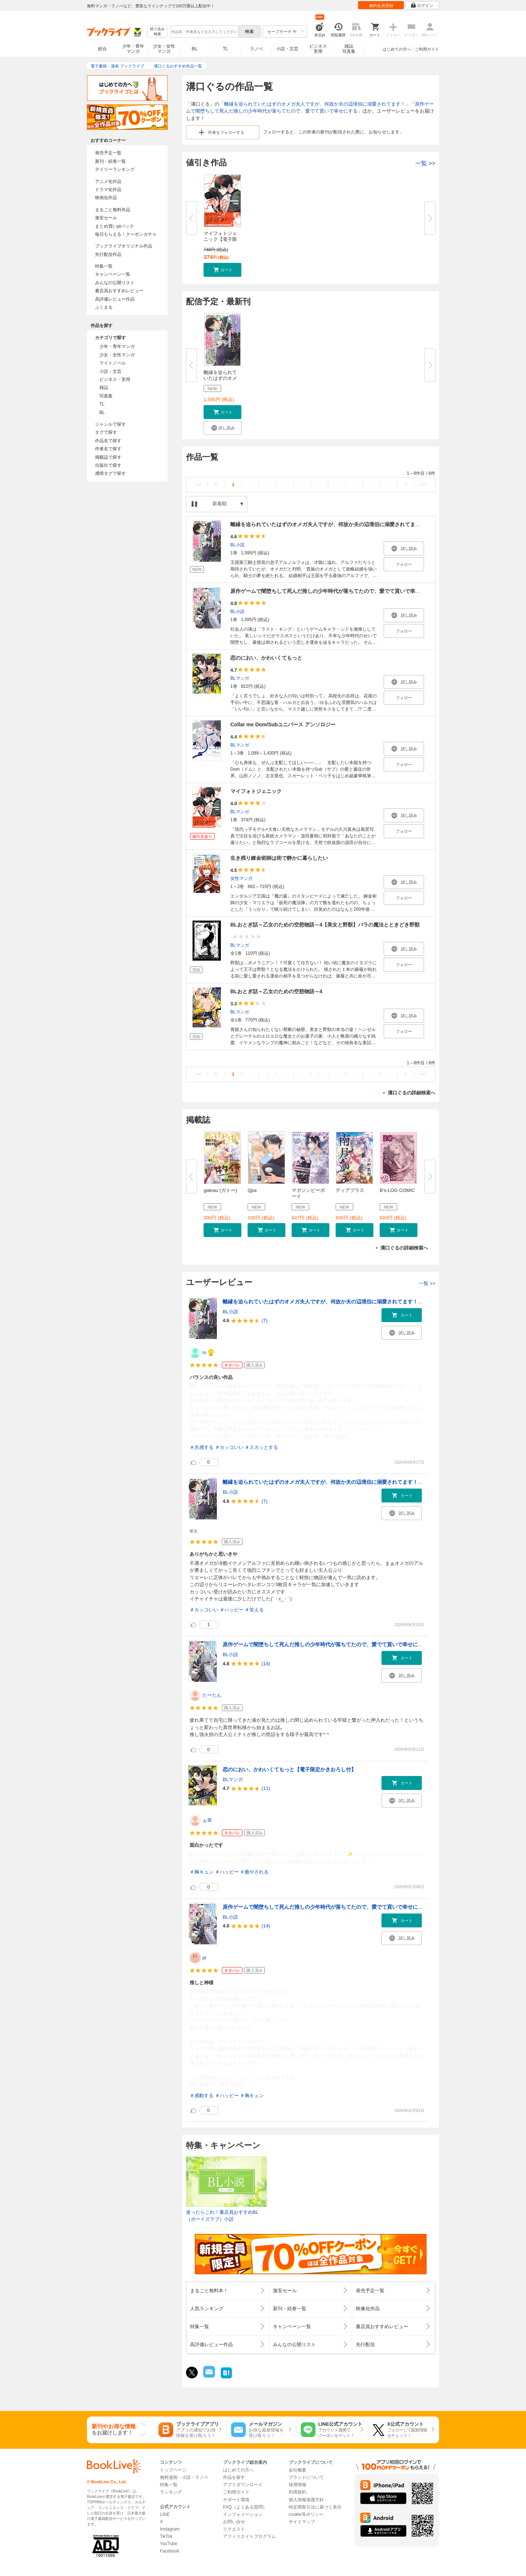 This screenshot has height=2576, width=526. Describe the element at coordinates (348, 49) in the screenshot. I see `雑誌写真集` at that location.